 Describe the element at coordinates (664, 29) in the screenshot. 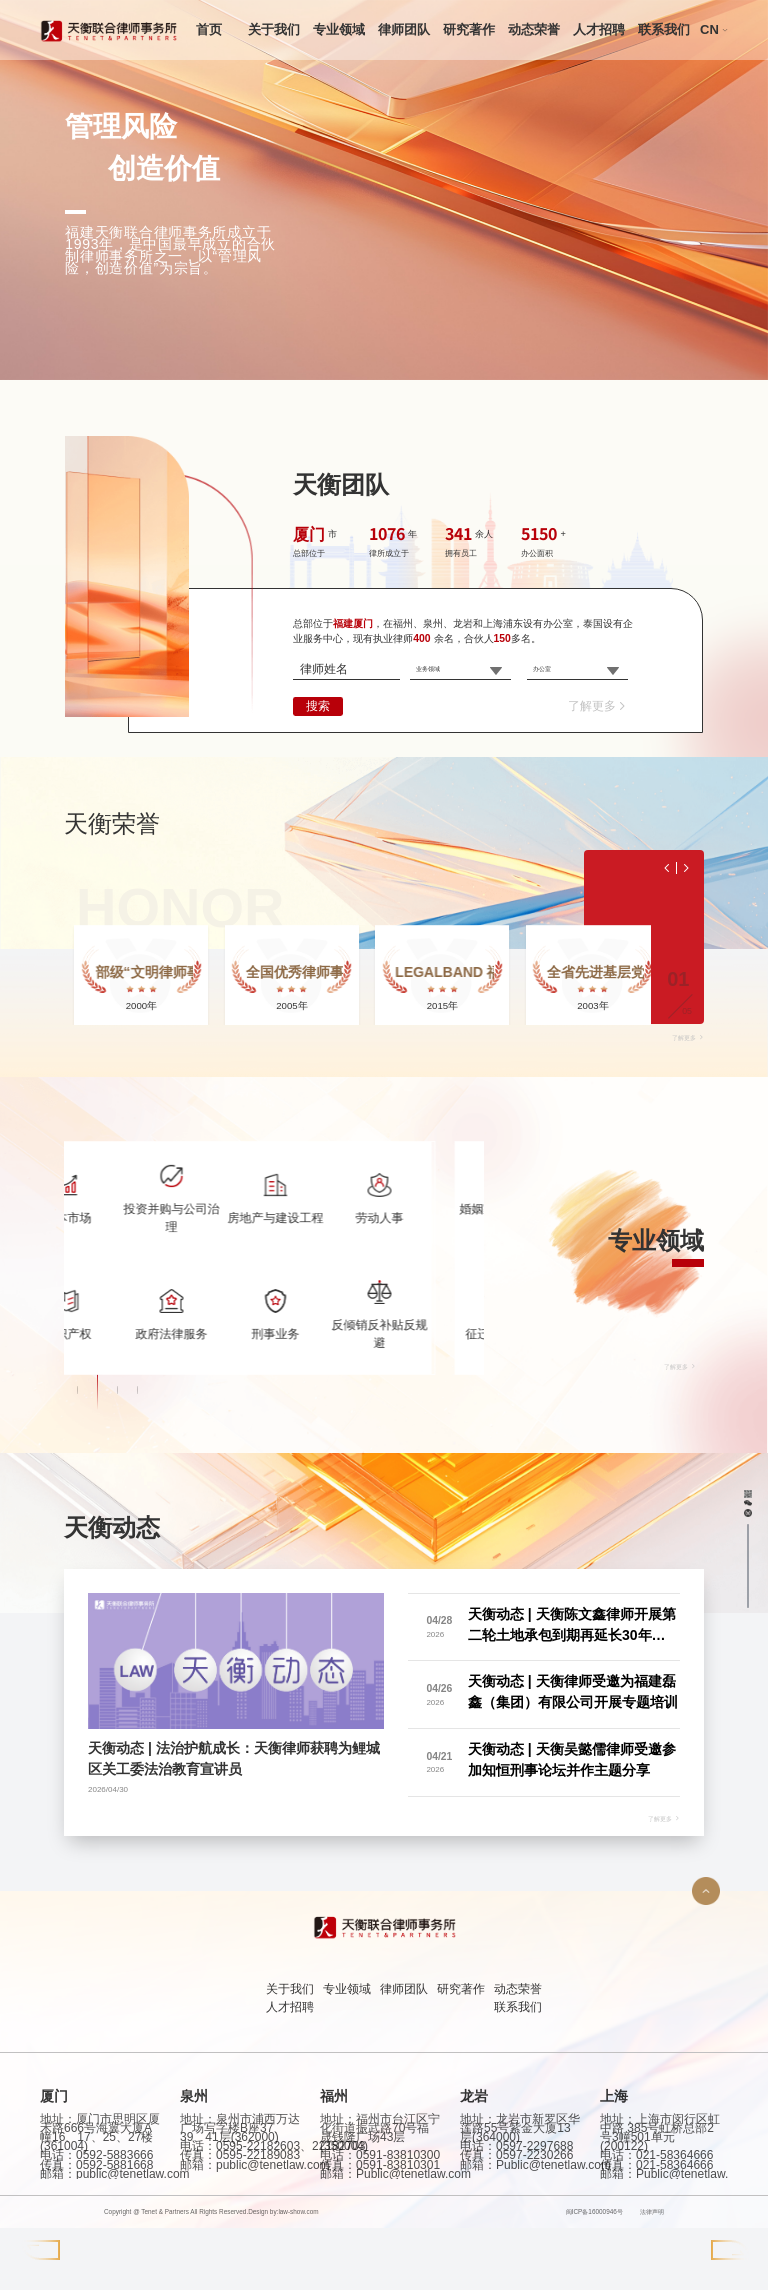

I see `联系我们` at that location.